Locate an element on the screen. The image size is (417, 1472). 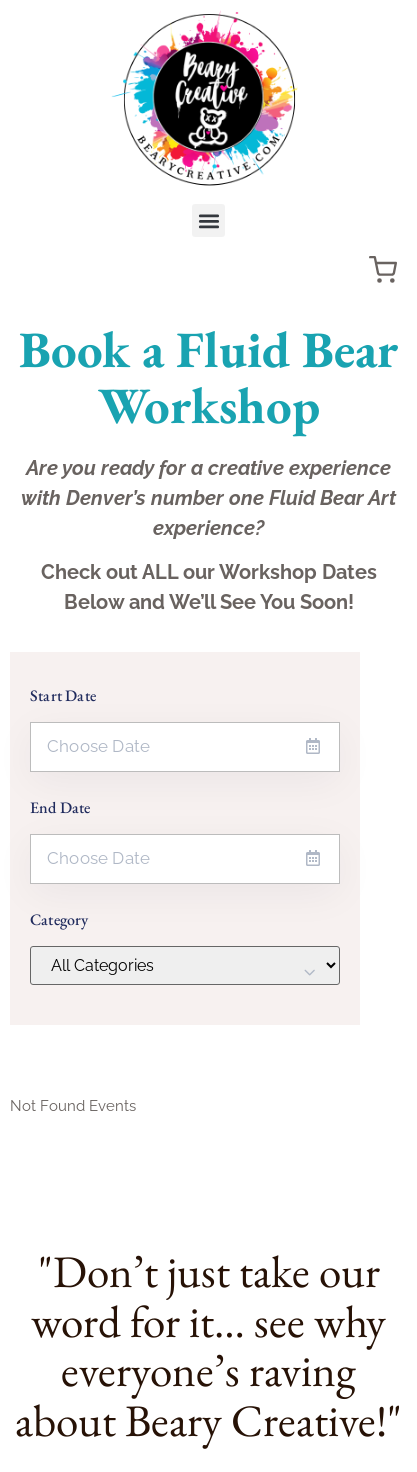
End Date is located at coordinates (60, 807).